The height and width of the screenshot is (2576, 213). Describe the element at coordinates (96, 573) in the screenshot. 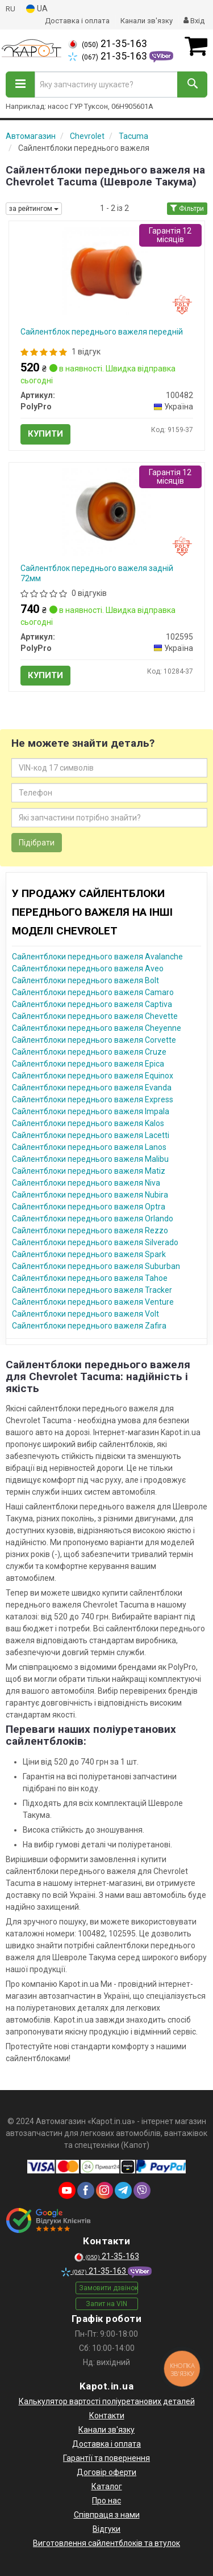

I see `Сайлентблок переднього важеля задній 72мм` at that location.